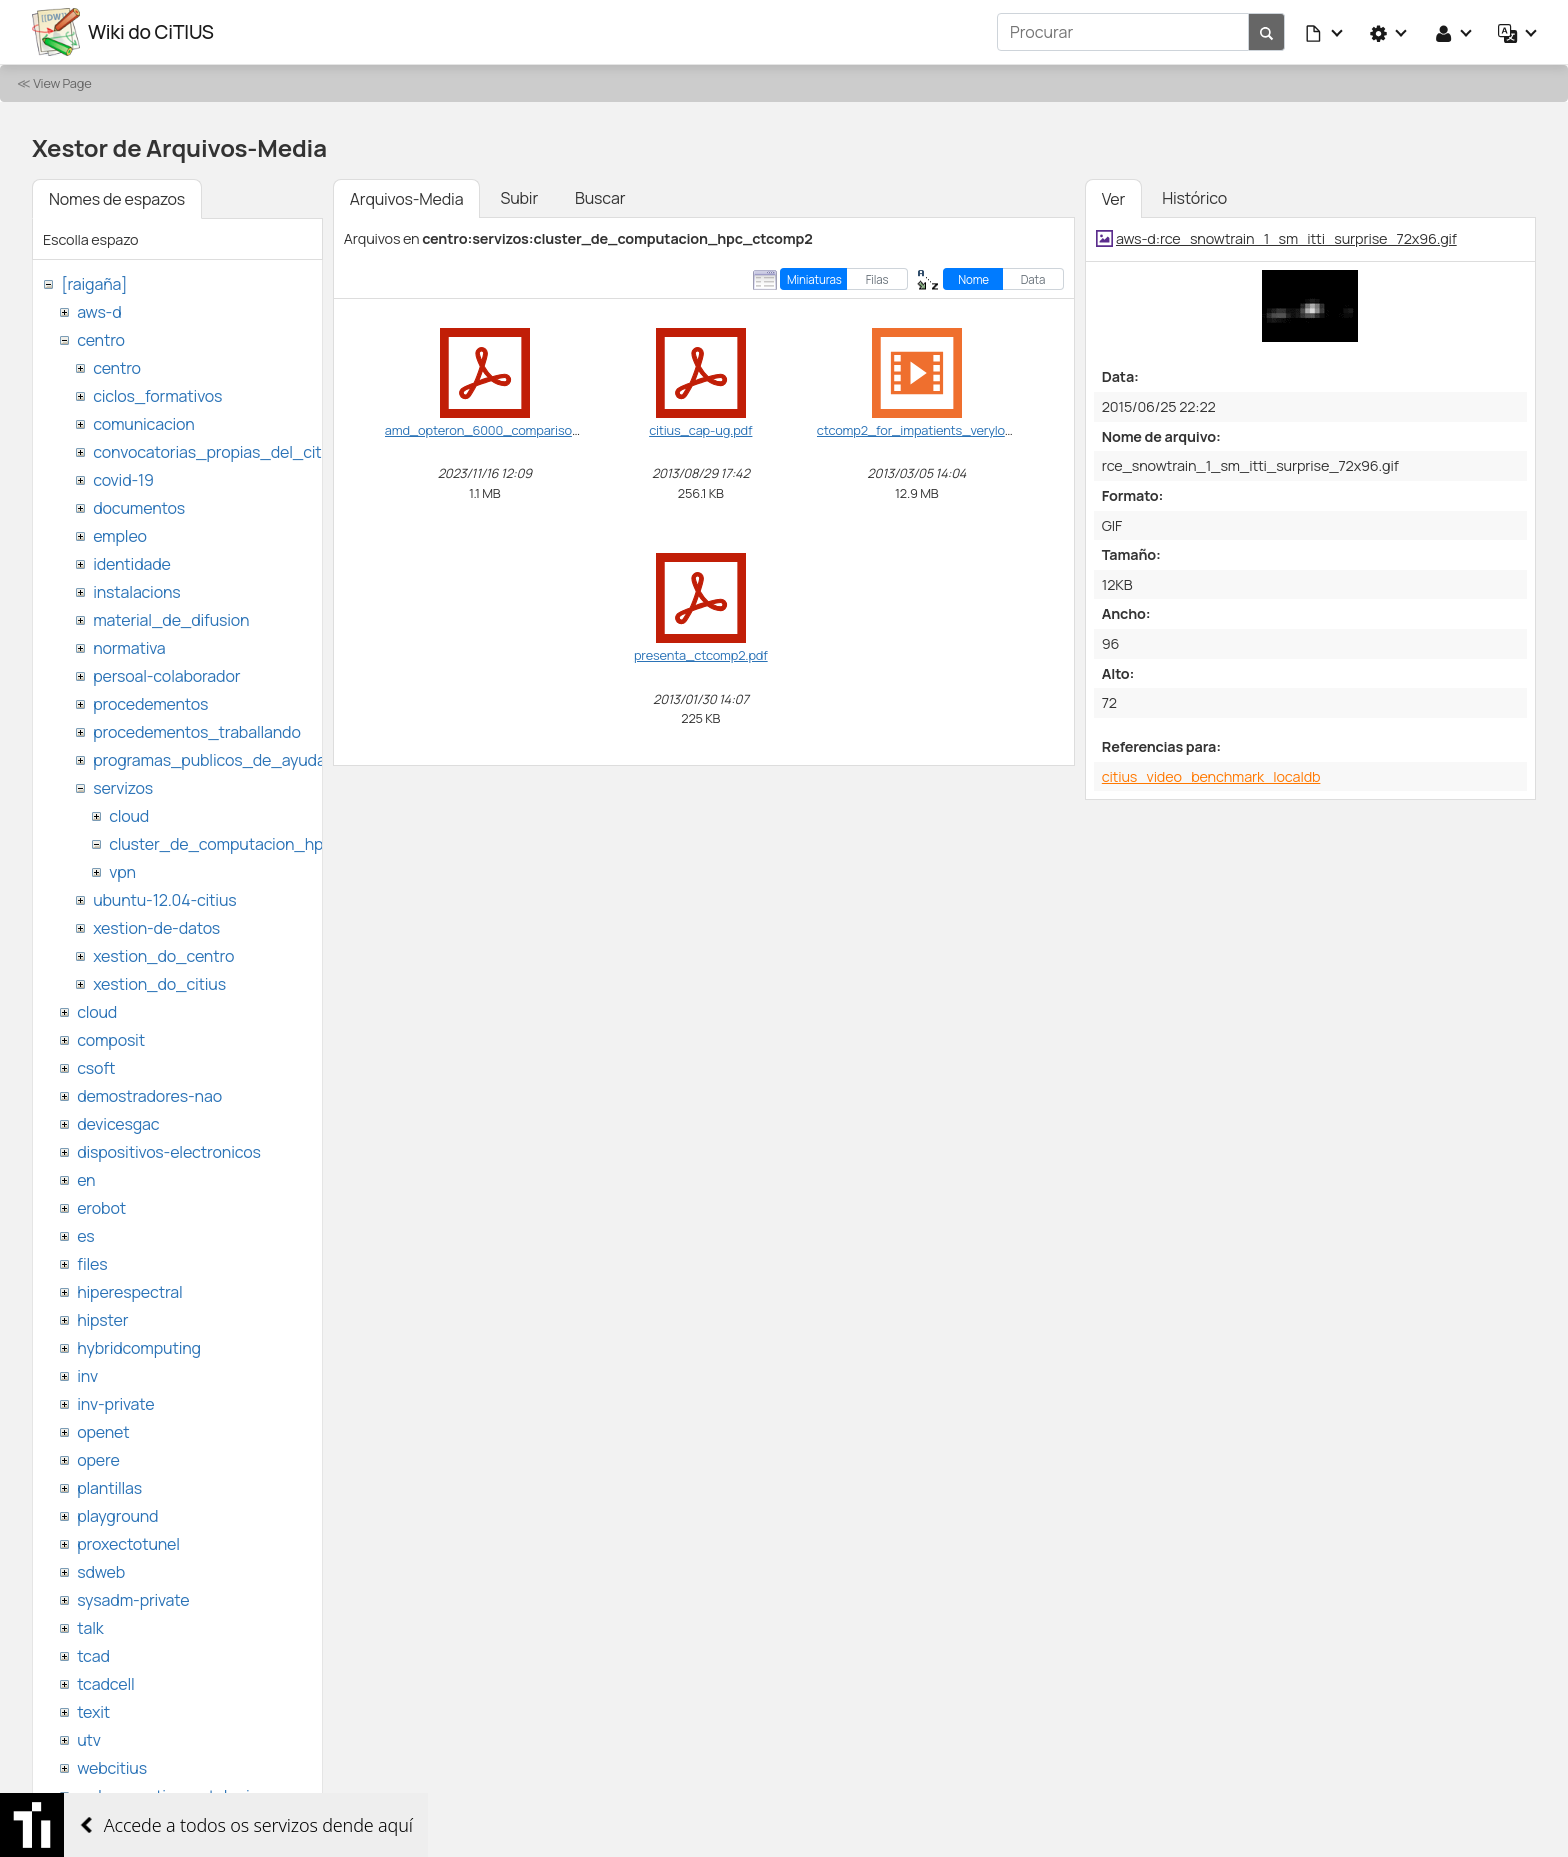 Image resolution: width=1568 pixels, height=1857 pixels. What do you see at coordinates (1286, 238) in the screenshot?
I see `aws-d:rce_snowtrain_1_sm_itti_surprise_72x96.gif` at bounding box center [1286, 238].